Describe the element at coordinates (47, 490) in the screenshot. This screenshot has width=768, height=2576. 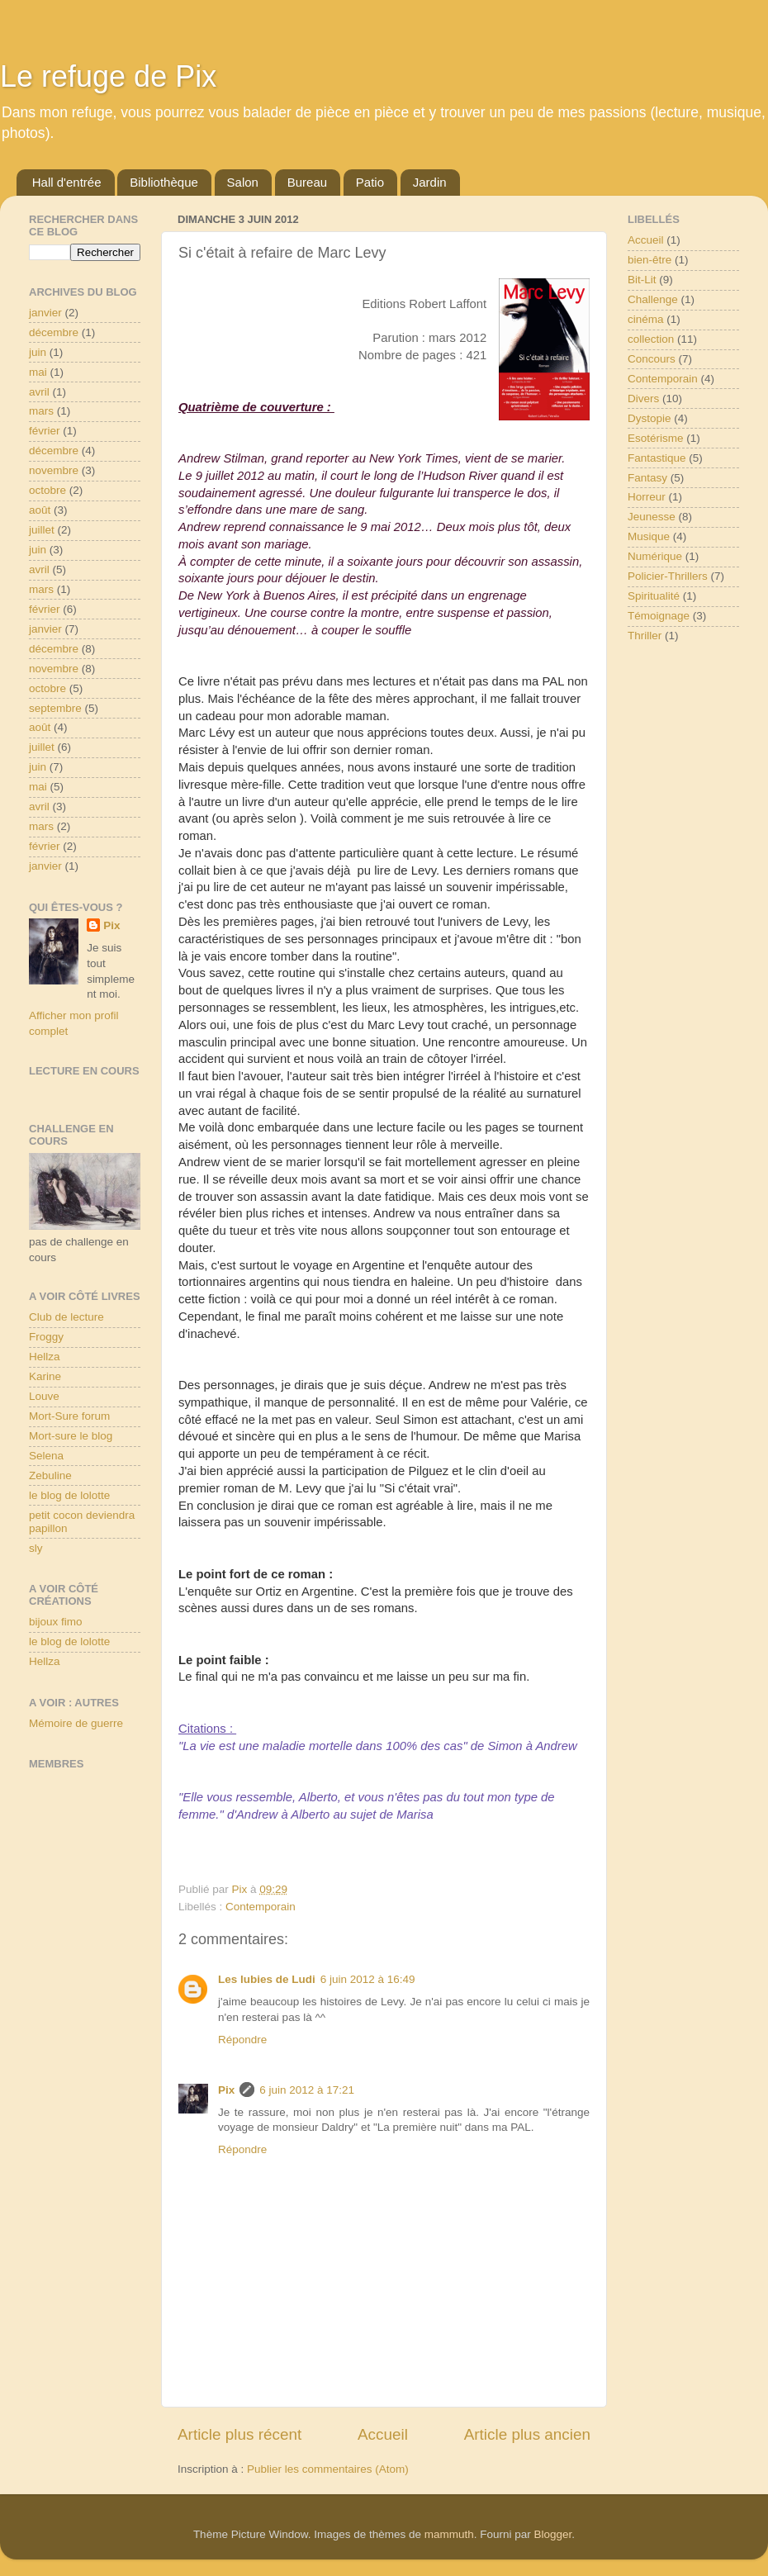
I see `octobre` at that location.